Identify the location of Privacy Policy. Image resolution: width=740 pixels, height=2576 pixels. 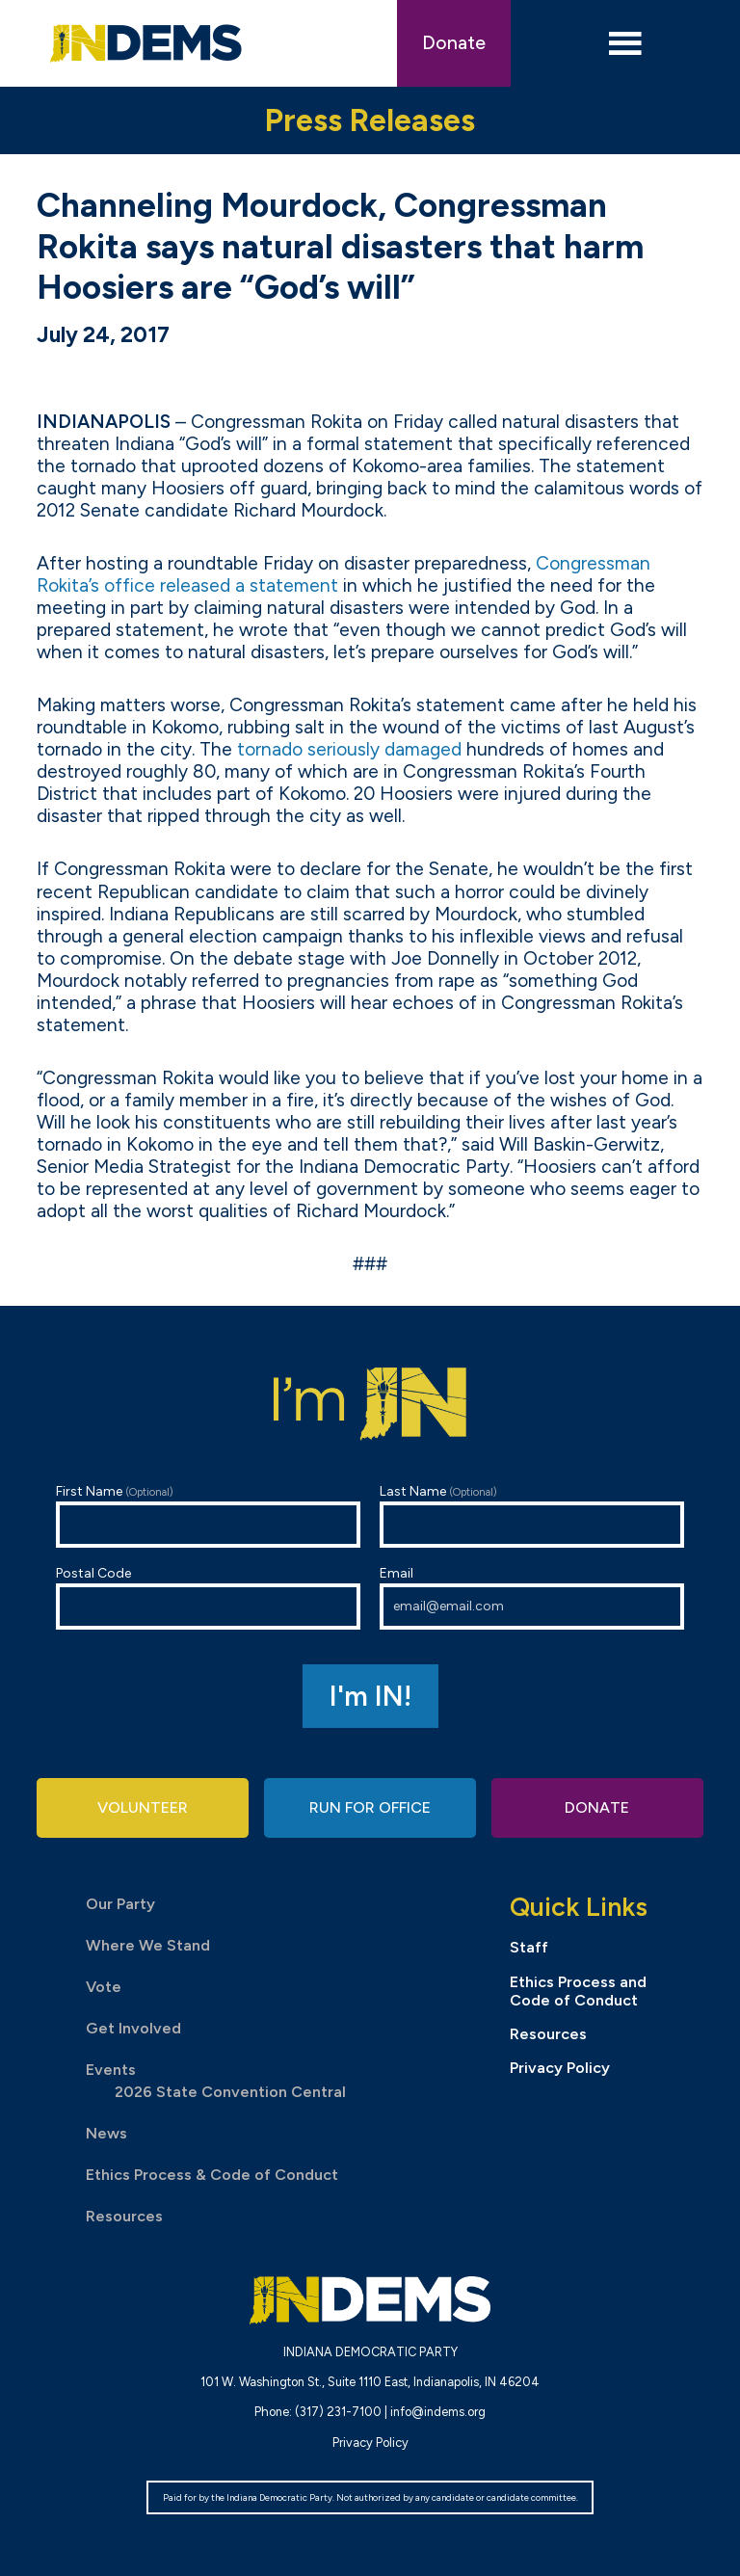
(560, 2067).